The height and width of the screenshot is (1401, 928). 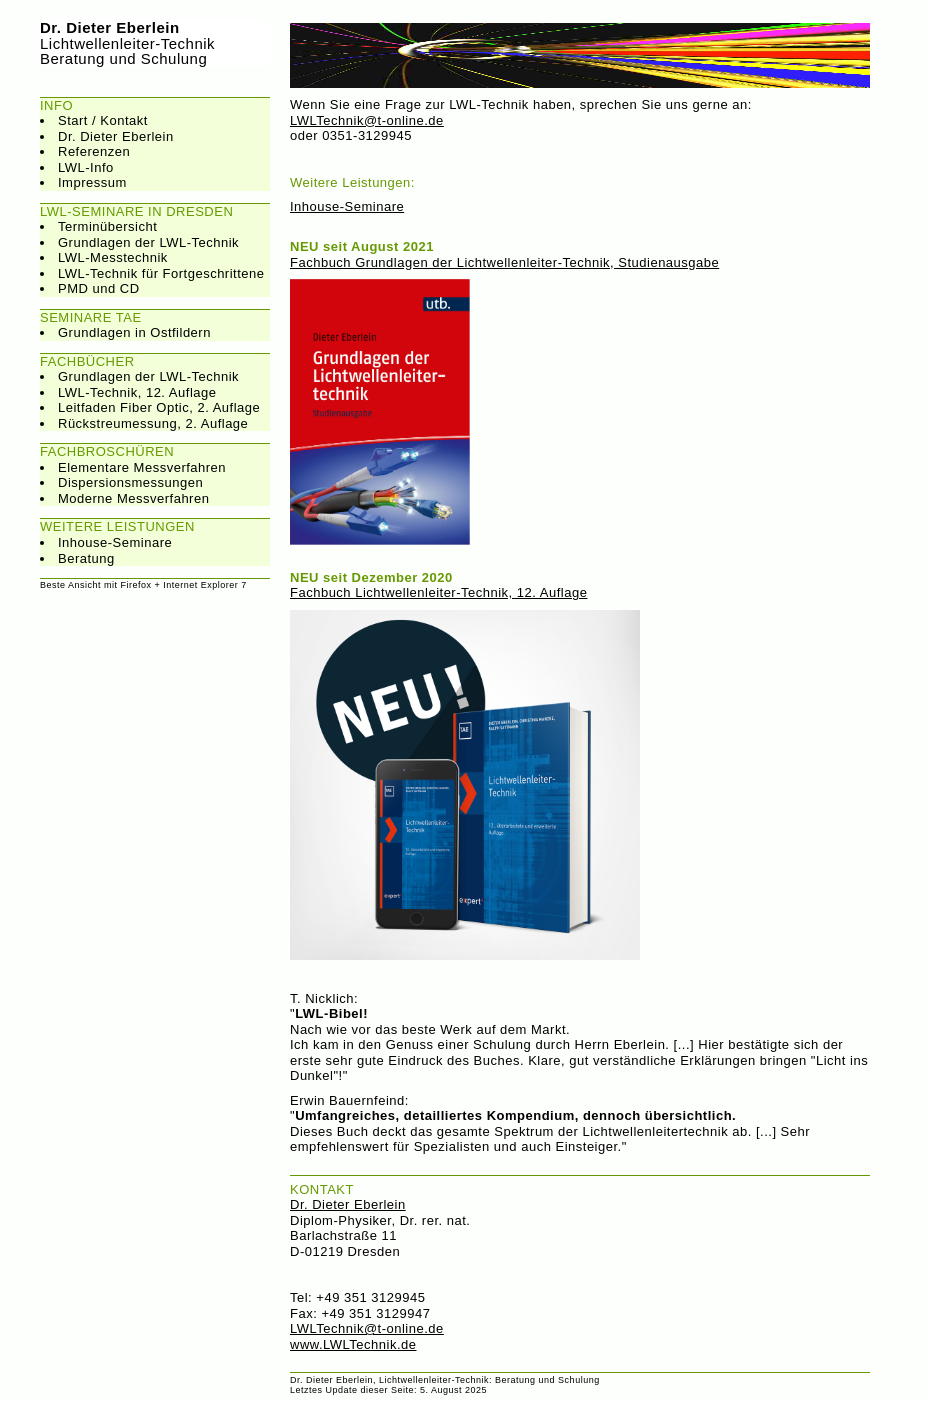 What do you see at coordinates (86, 167) in the screenshot?
I see `LWL-Info` at bounding box center [86, 167].